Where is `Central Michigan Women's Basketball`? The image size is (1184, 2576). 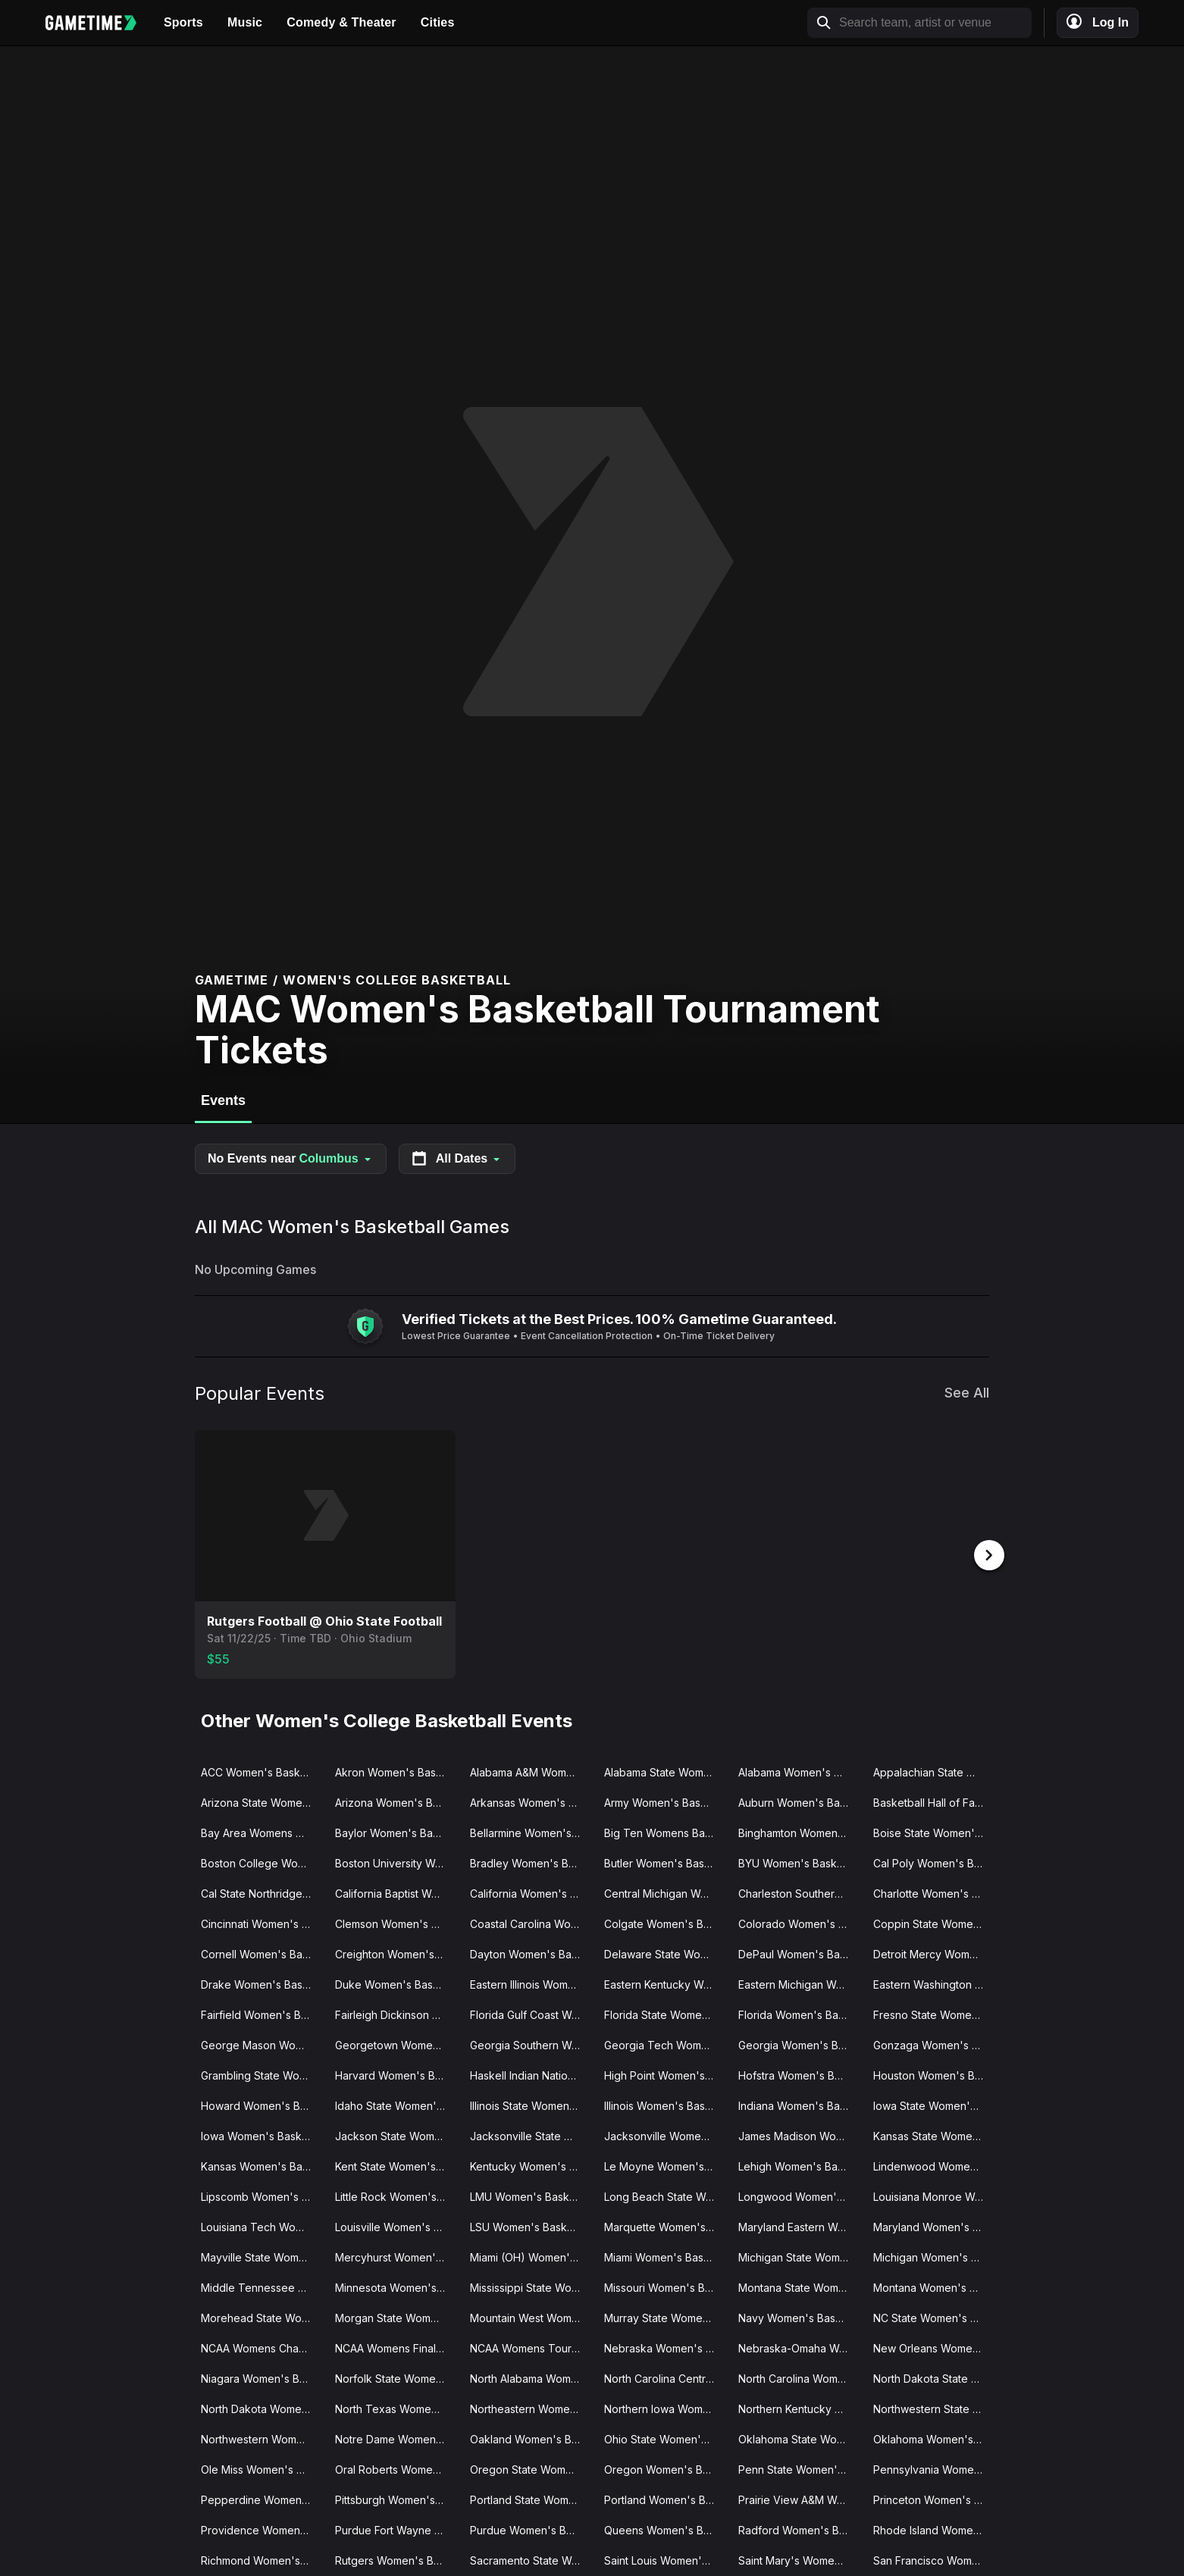 Central Michigan Women's Basketball is located at coordinates (665, 1892).